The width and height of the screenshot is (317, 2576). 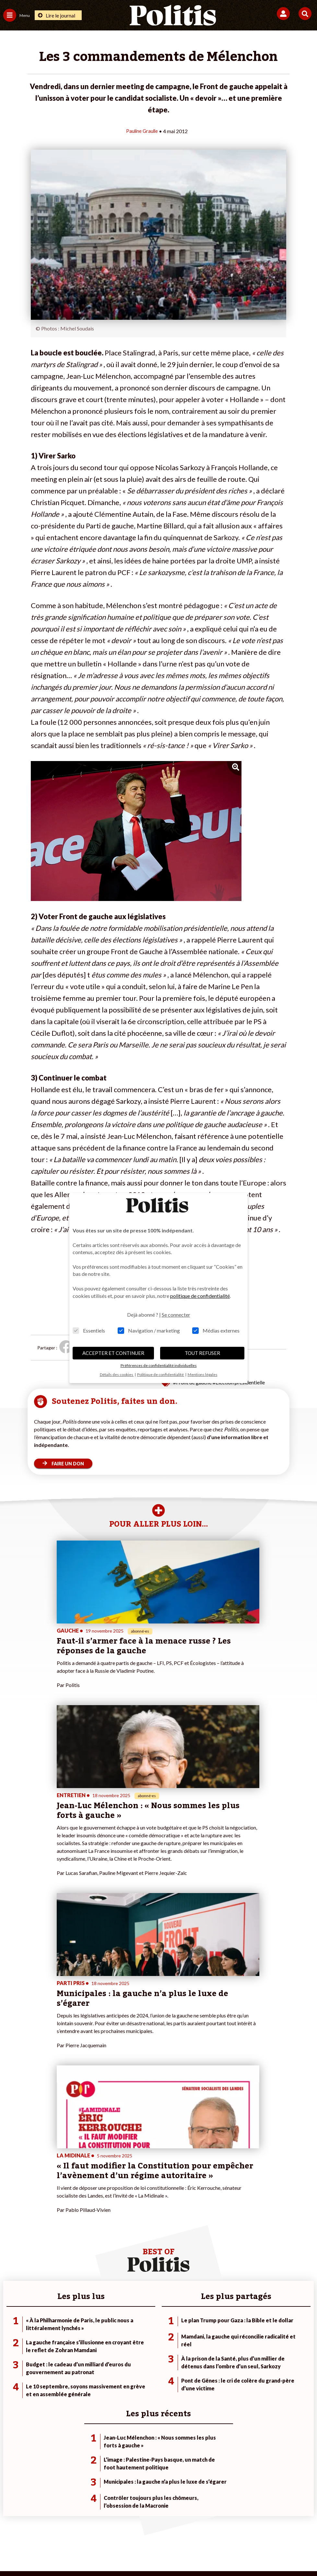 I want to click on Navigation / marketing, so click(x=149, y=1330).